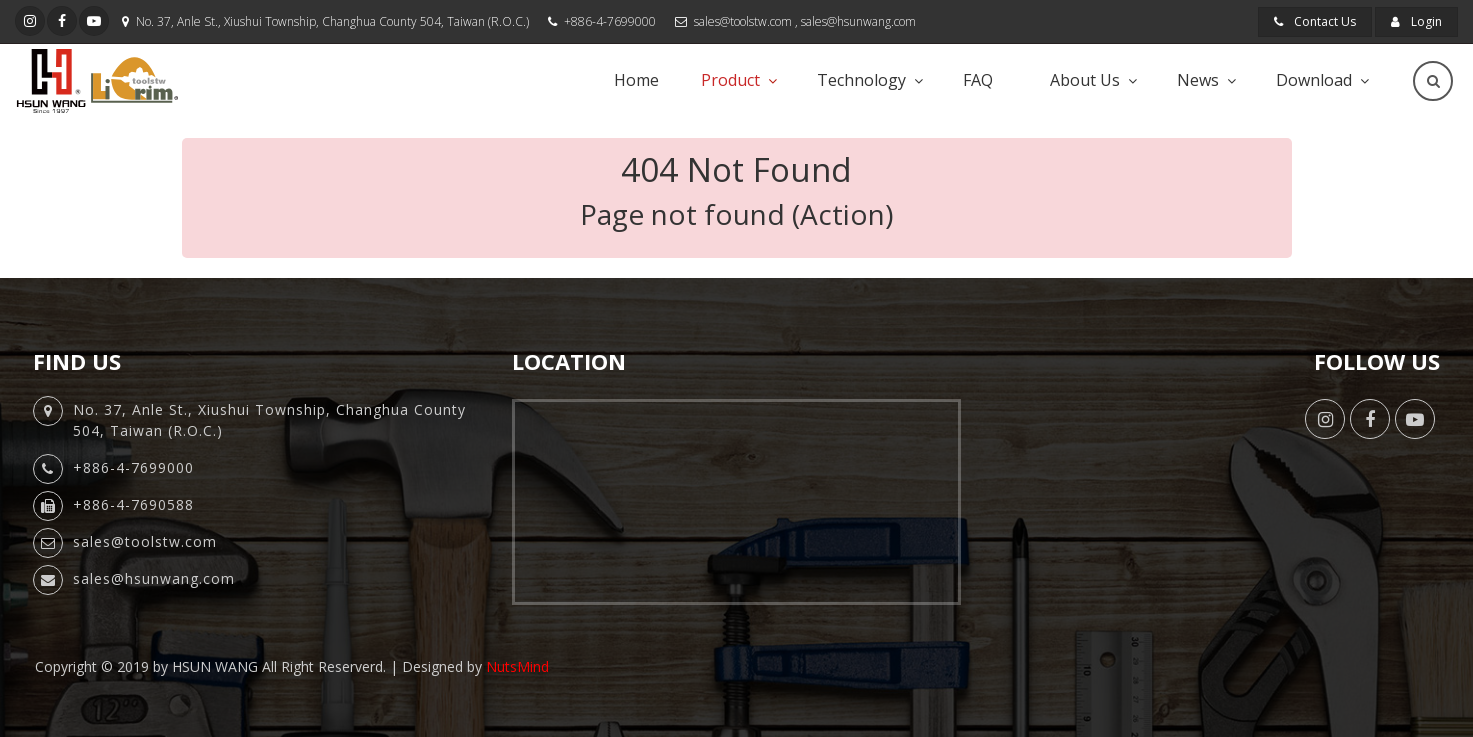 This screenshot has height=737, width=1473. Describe the element at coordinates (861, 80) in the screenshot. I see `Technology` at that location.